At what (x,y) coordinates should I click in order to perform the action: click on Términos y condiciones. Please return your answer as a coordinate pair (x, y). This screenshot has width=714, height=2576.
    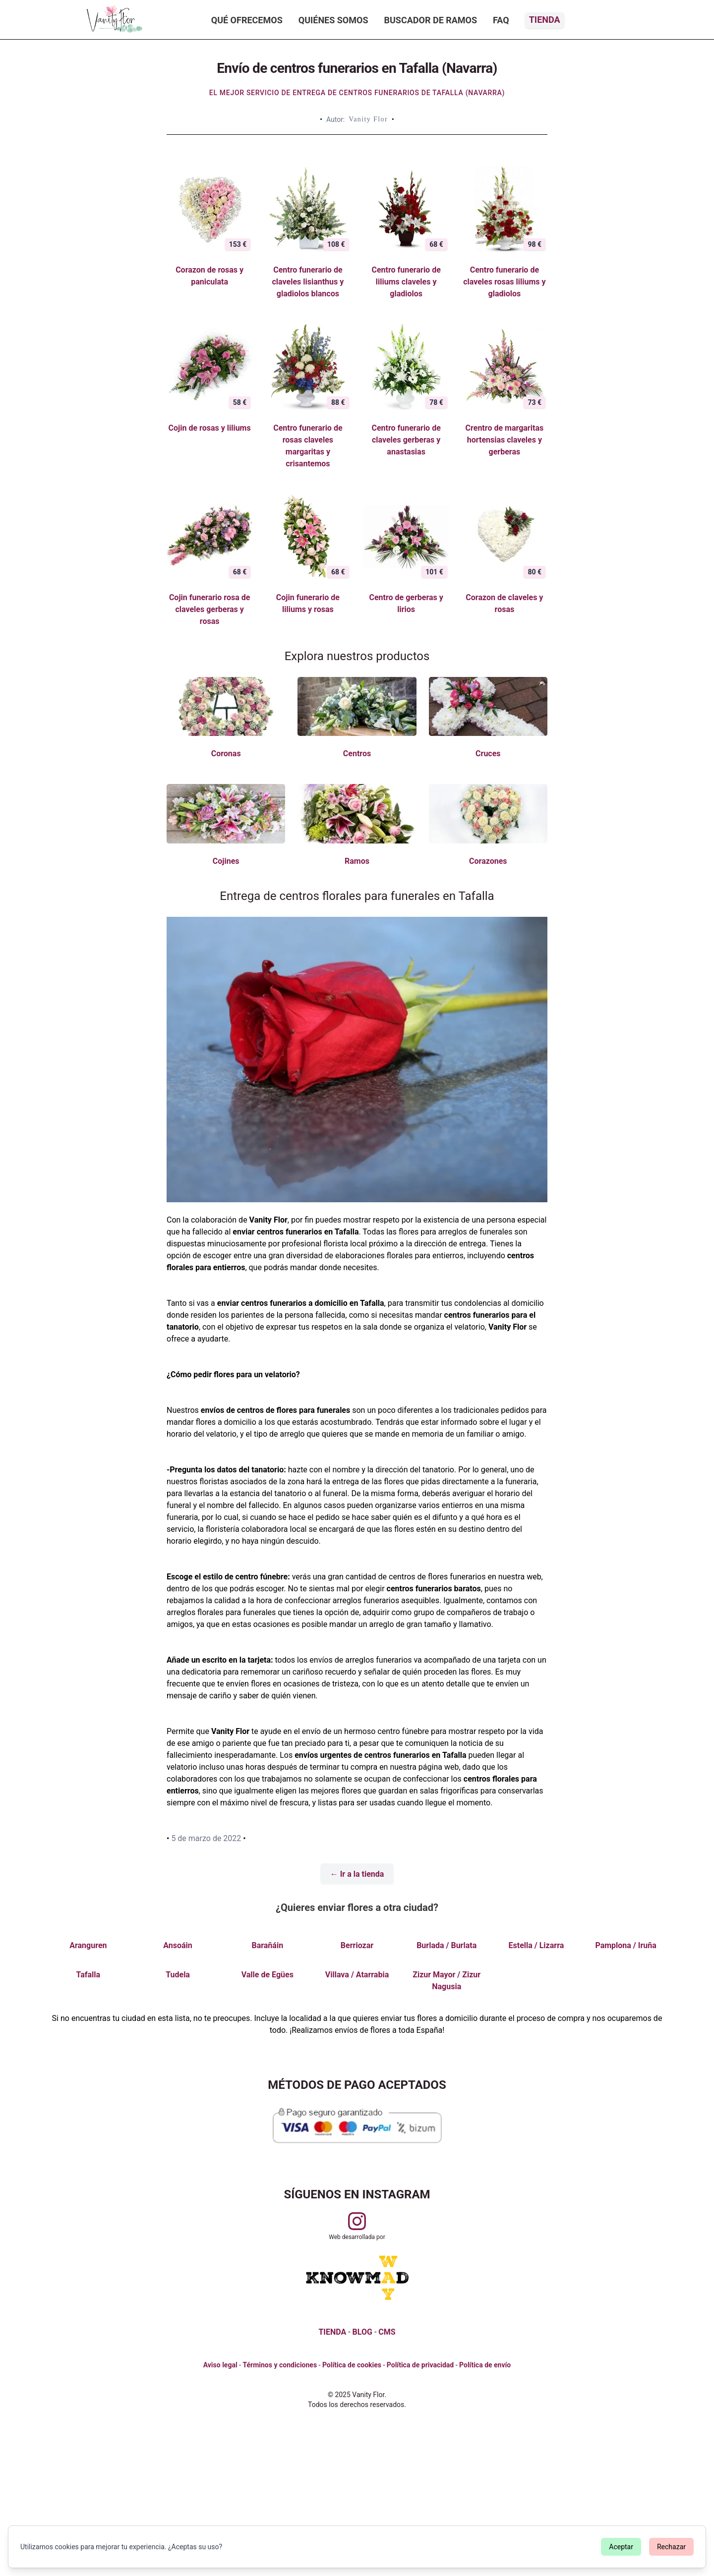
    Looking at the image, I should click on (279, 2365).